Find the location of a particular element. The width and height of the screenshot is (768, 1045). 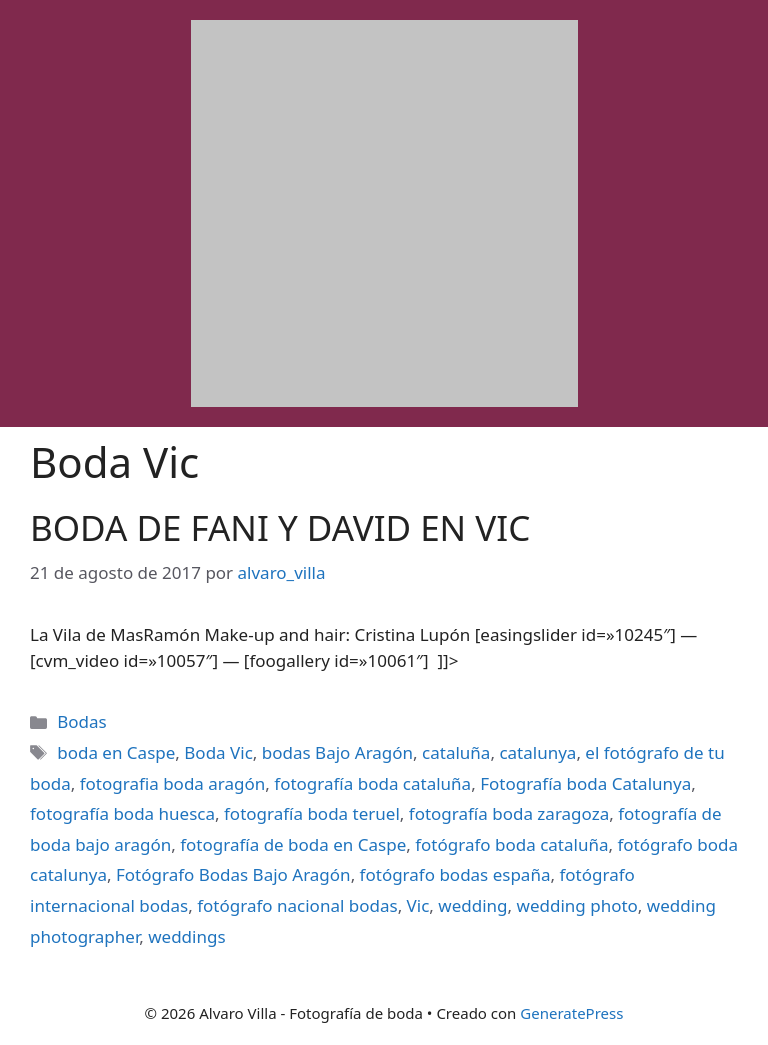

wedding is located at coordinates (472, 905).